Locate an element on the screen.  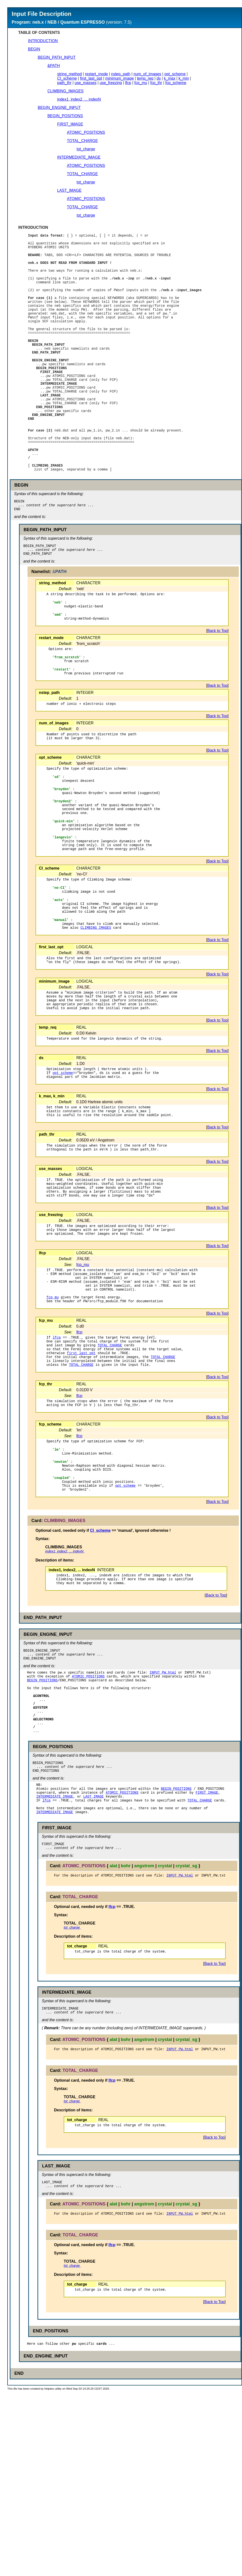
BEGIN_PATH_INPUT is located at coordinates (57, 57).